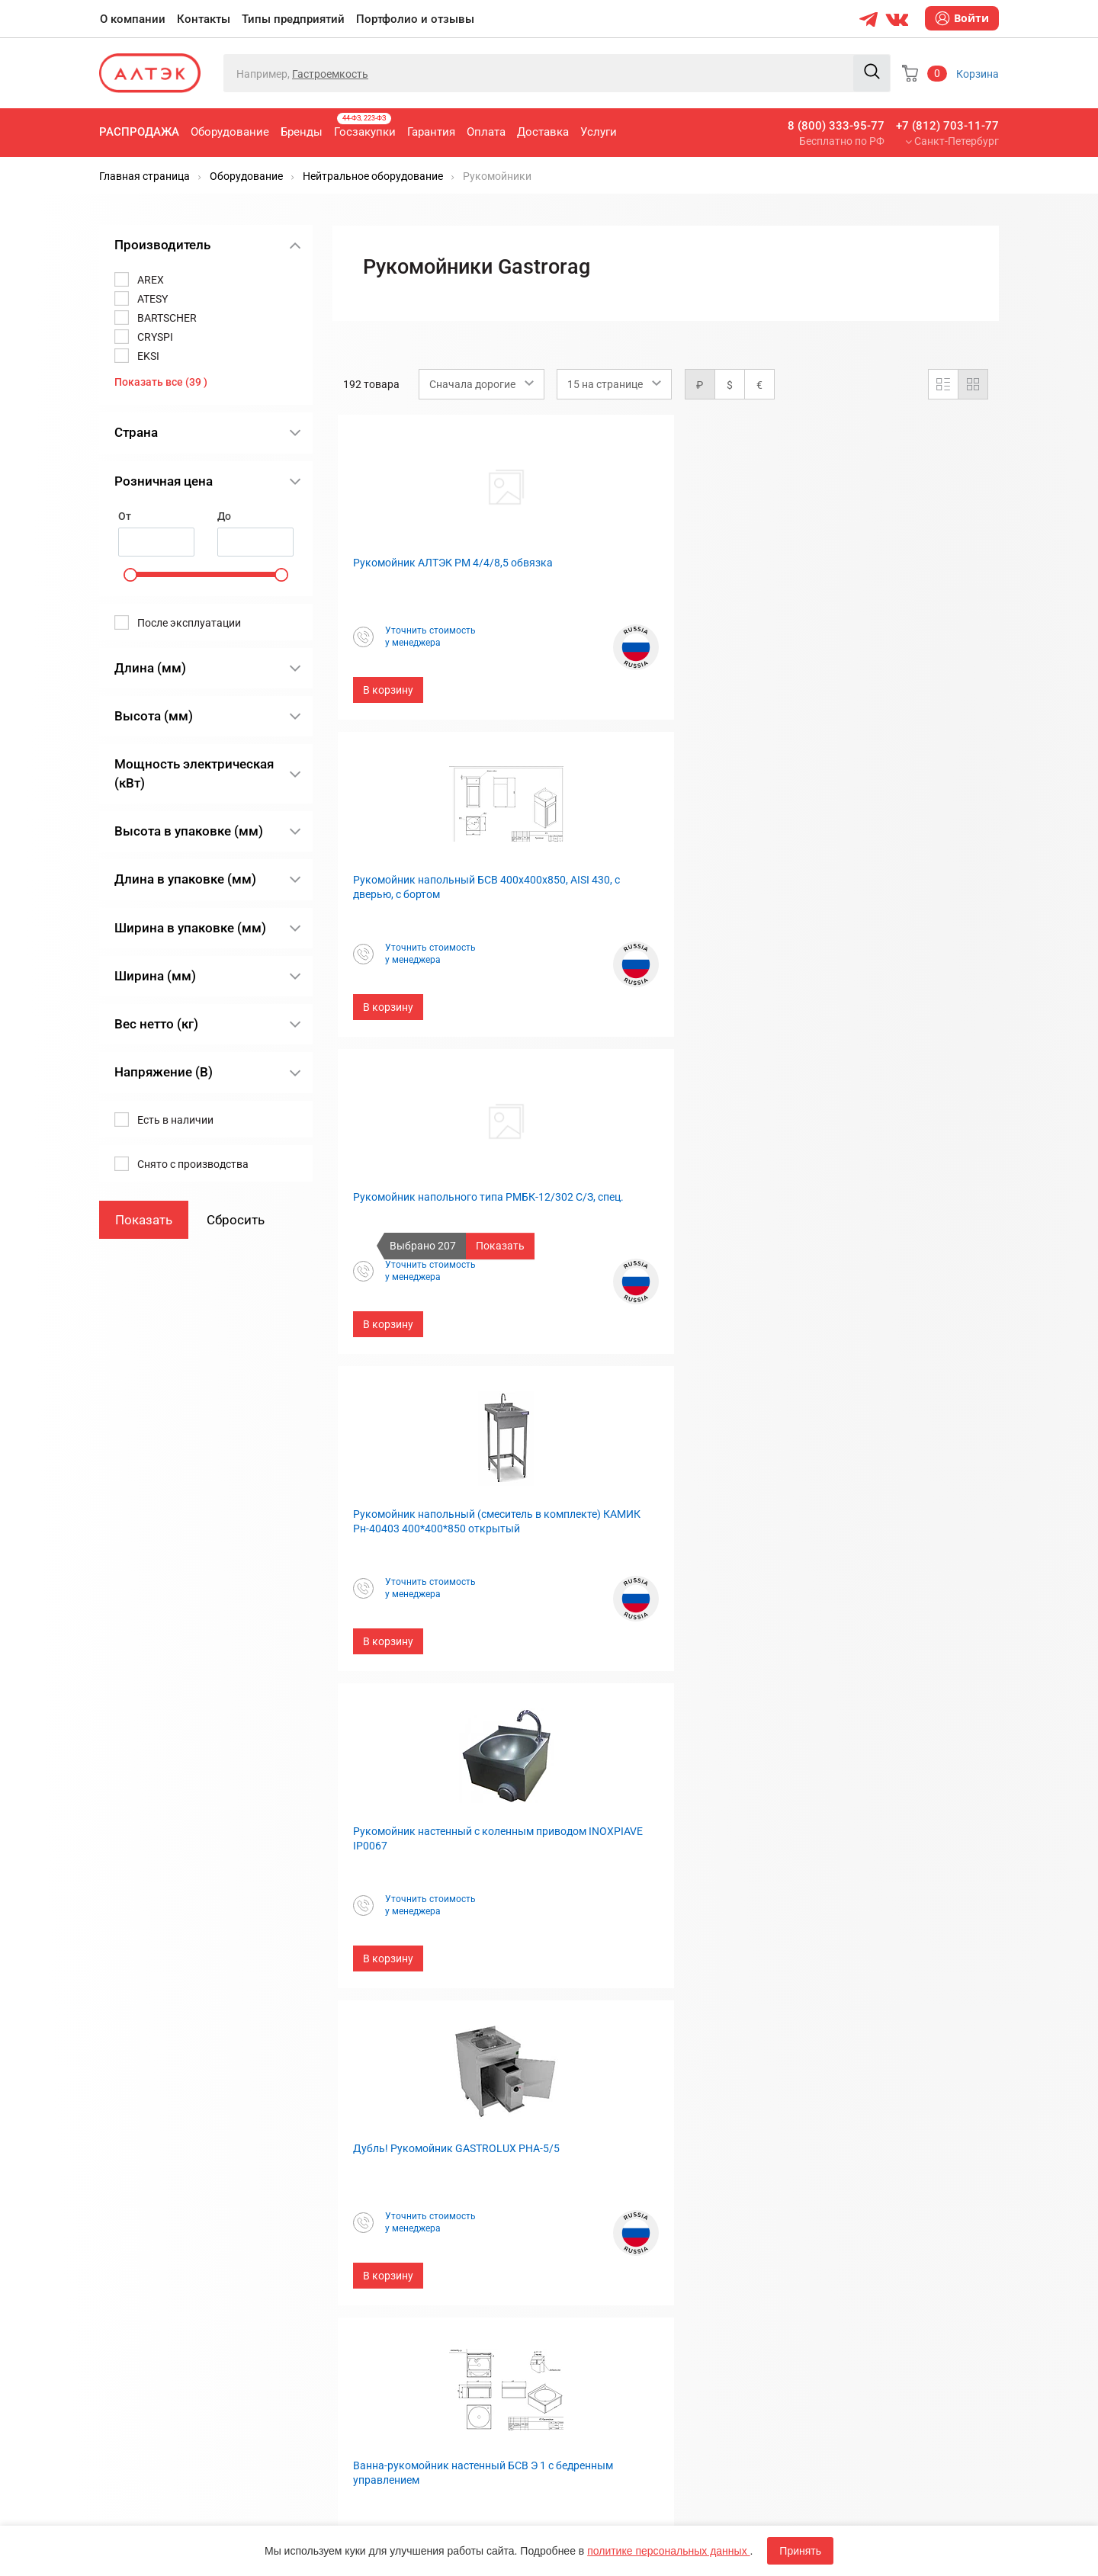 The height and width of the screenshot is (2576, 1098). Describe the element at coordinates (293, 19) in the screenshot. I see `Типы предприятий` at that location.